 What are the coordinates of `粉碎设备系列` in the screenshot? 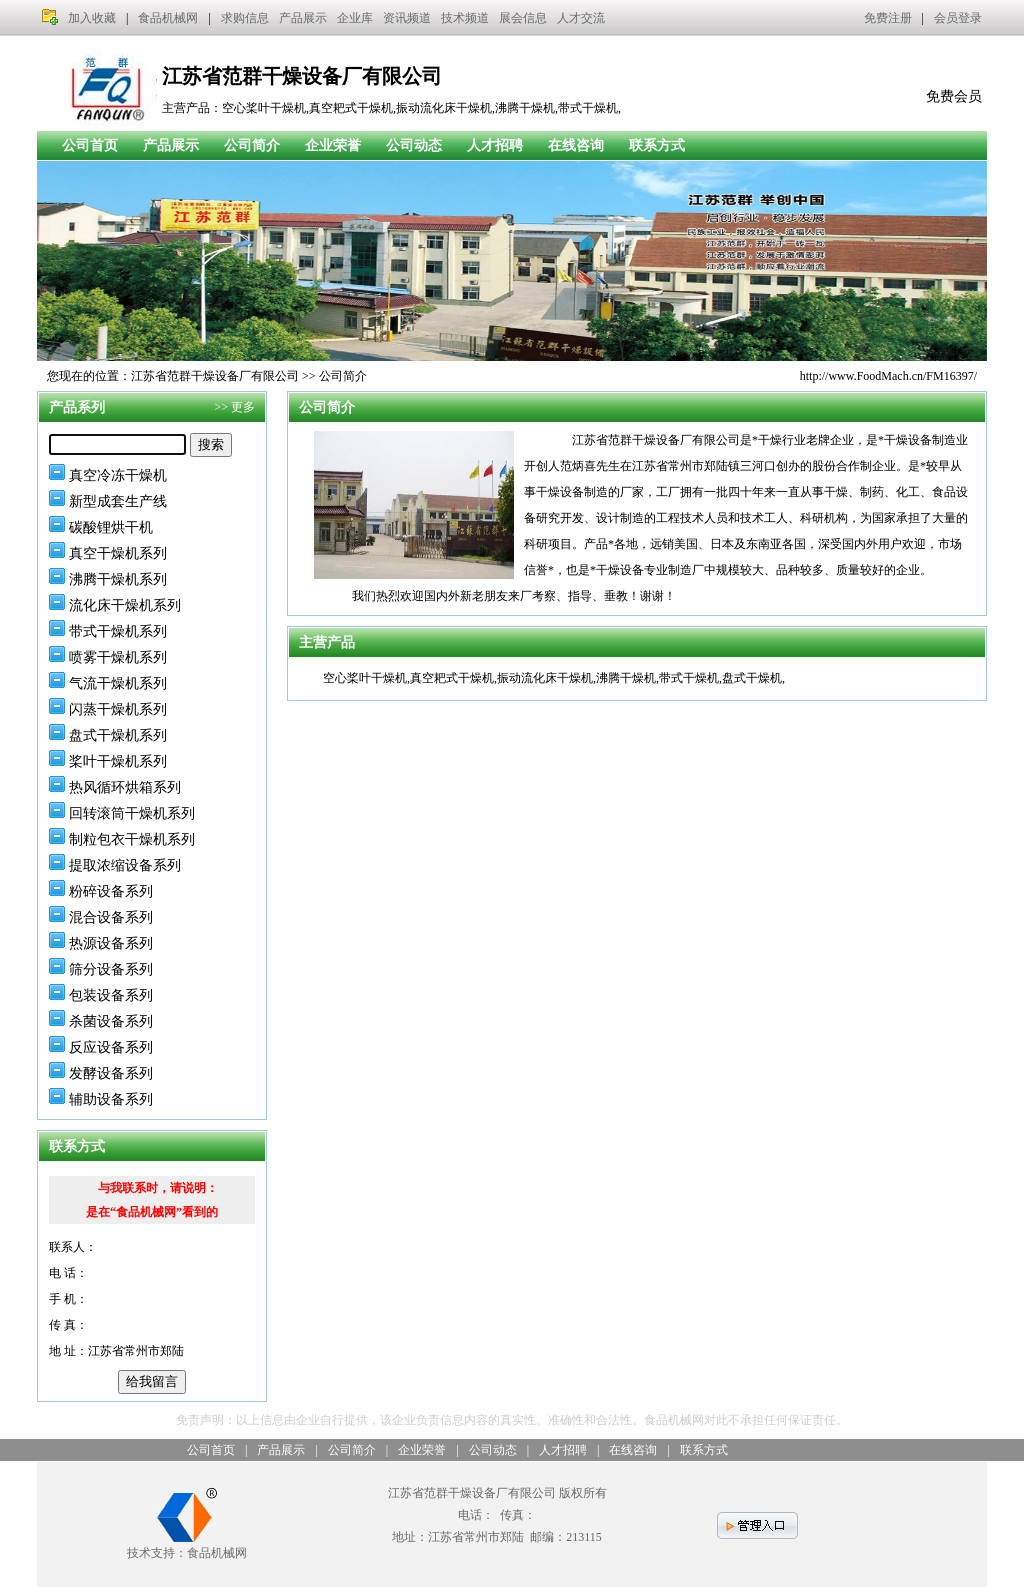 It's located at (111, 891).